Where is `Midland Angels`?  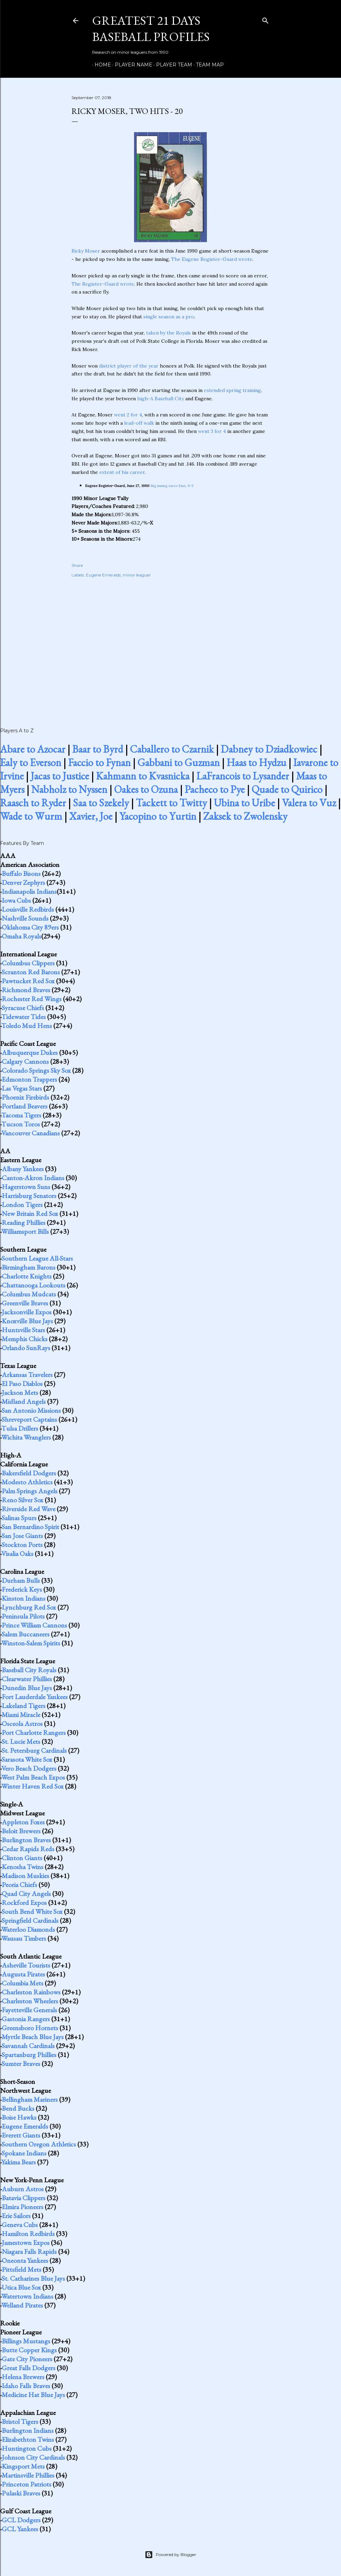 Midland Angels is located at coordinates (24, 1401).